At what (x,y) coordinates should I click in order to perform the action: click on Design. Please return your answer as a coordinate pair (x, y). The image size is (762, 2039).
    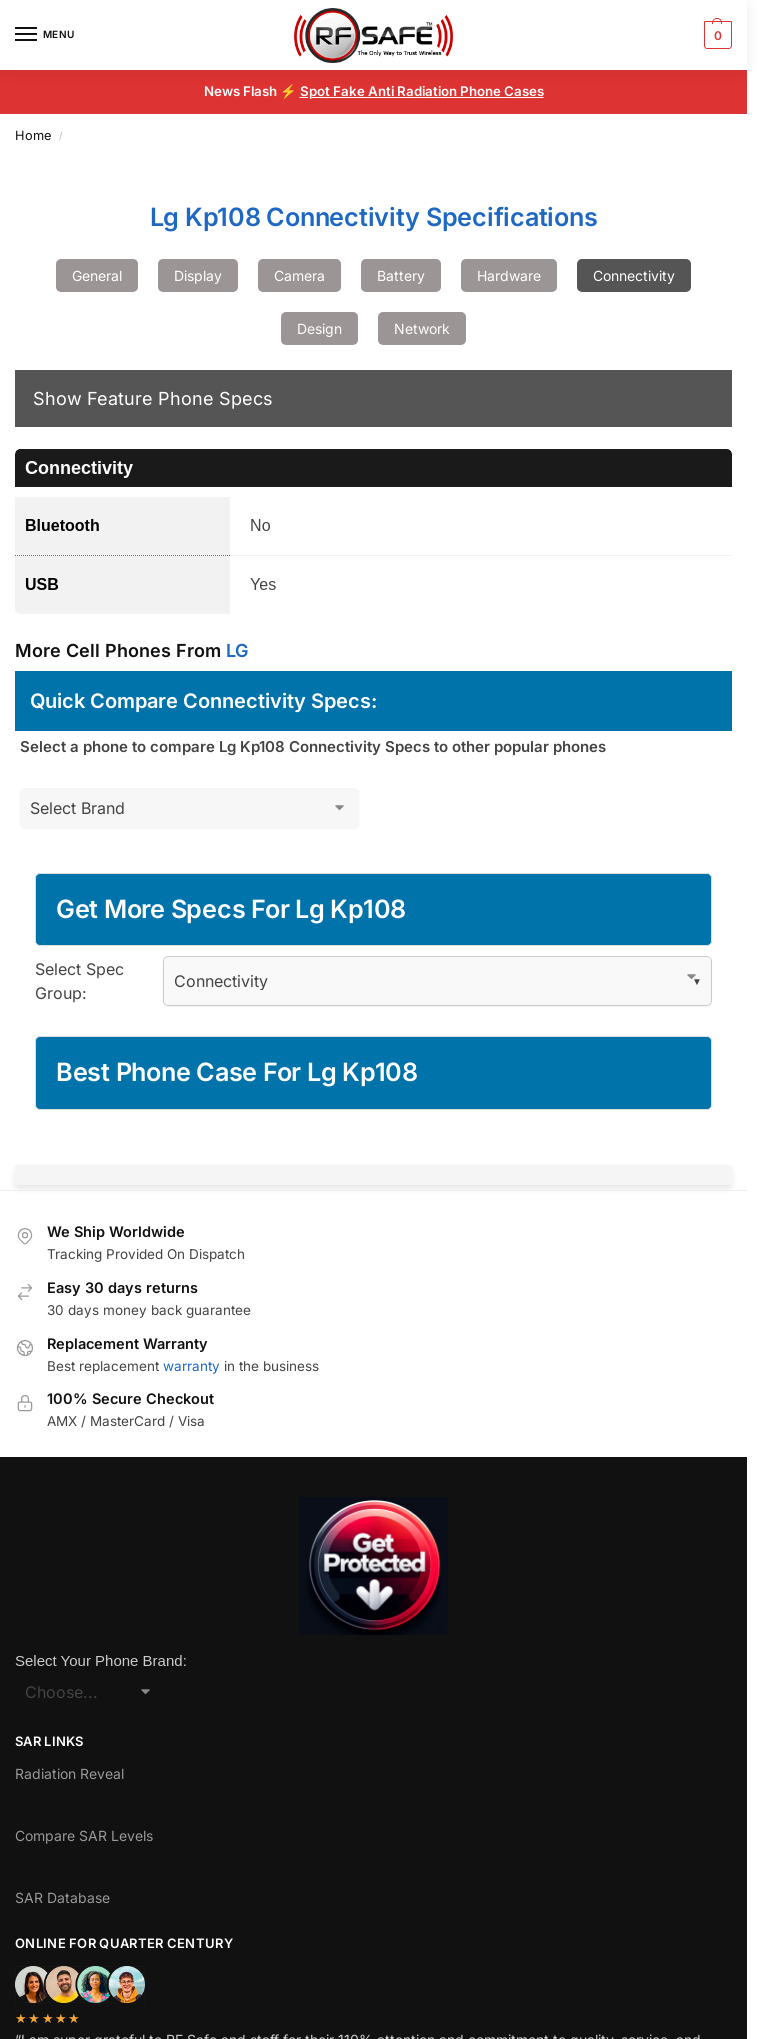
    Looking at the image, I should click on (319, 328).